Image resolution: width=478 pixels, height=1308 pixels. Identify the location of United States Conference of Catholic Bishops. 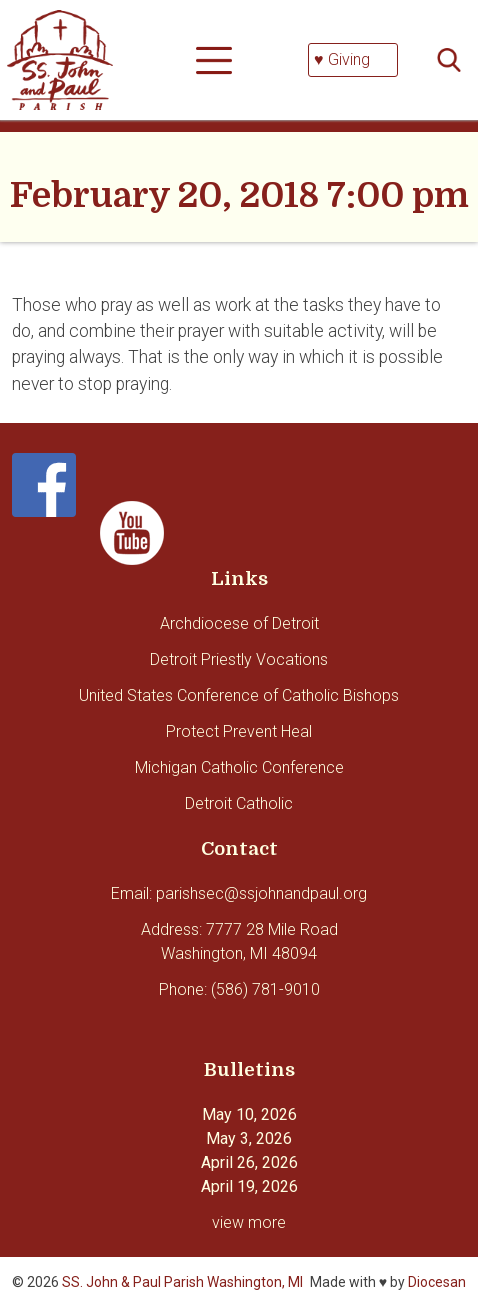
(239, 695).